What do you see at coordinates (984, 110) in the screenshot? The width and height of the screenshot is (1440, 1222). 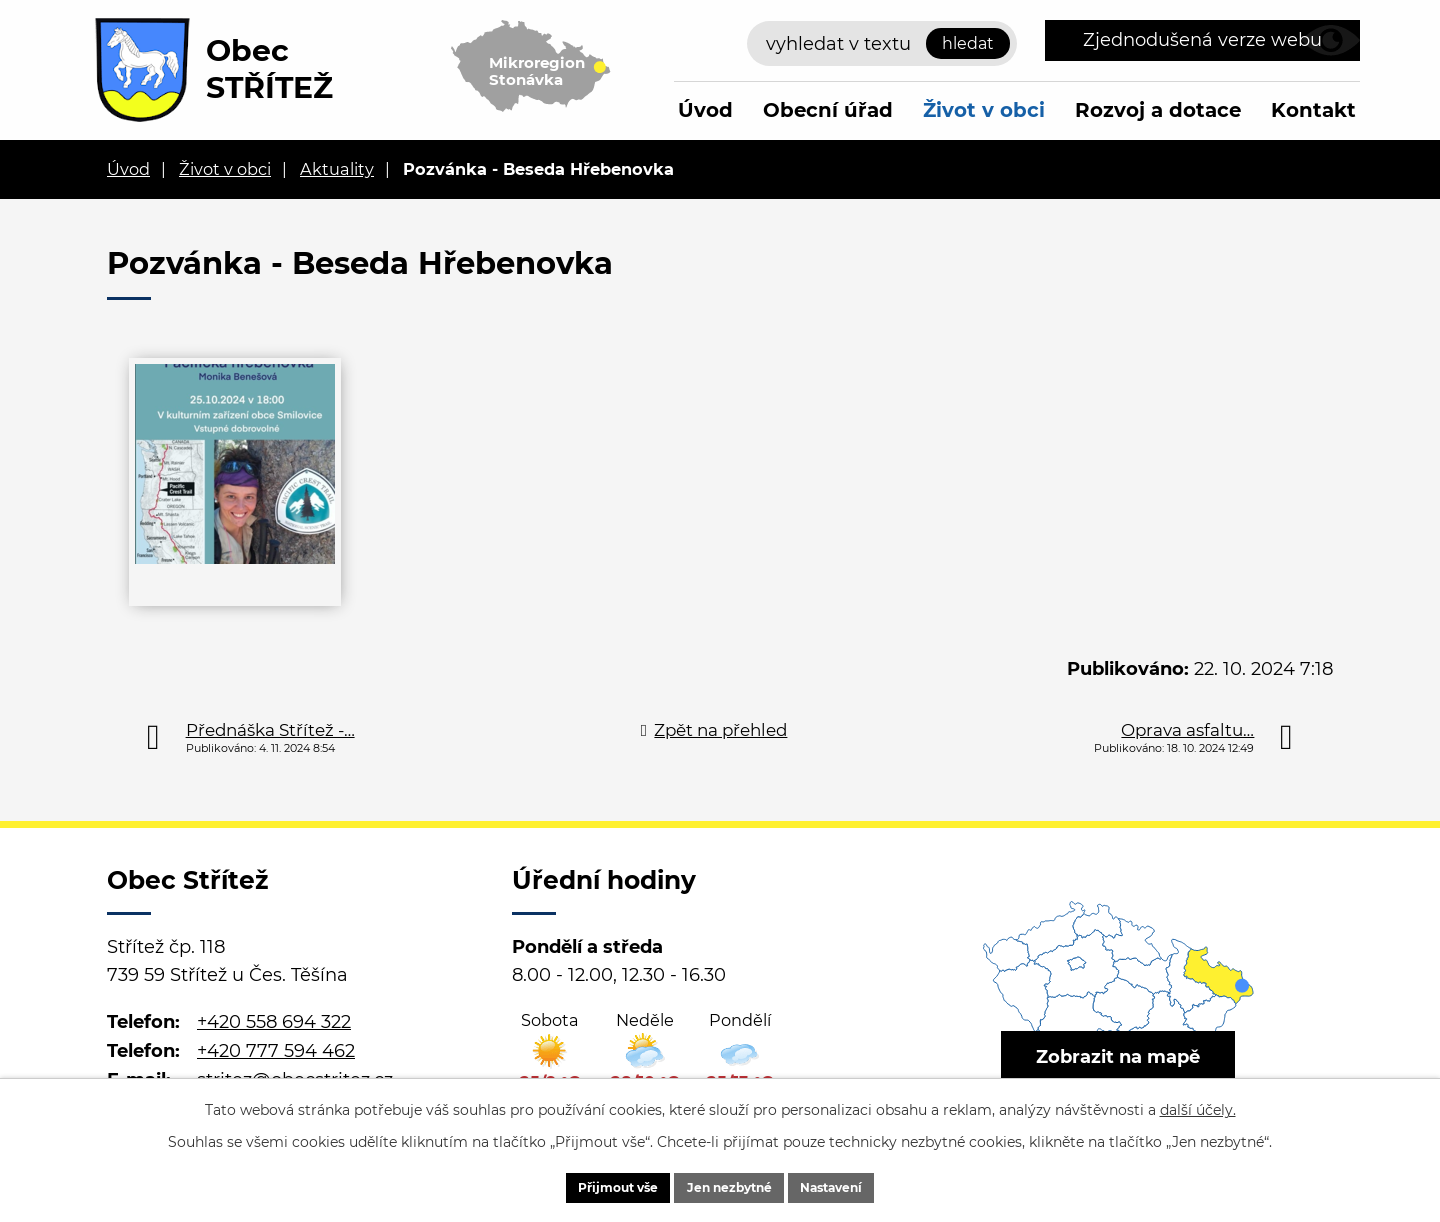 I see `Život v obci` at bounding box center [984, 110].